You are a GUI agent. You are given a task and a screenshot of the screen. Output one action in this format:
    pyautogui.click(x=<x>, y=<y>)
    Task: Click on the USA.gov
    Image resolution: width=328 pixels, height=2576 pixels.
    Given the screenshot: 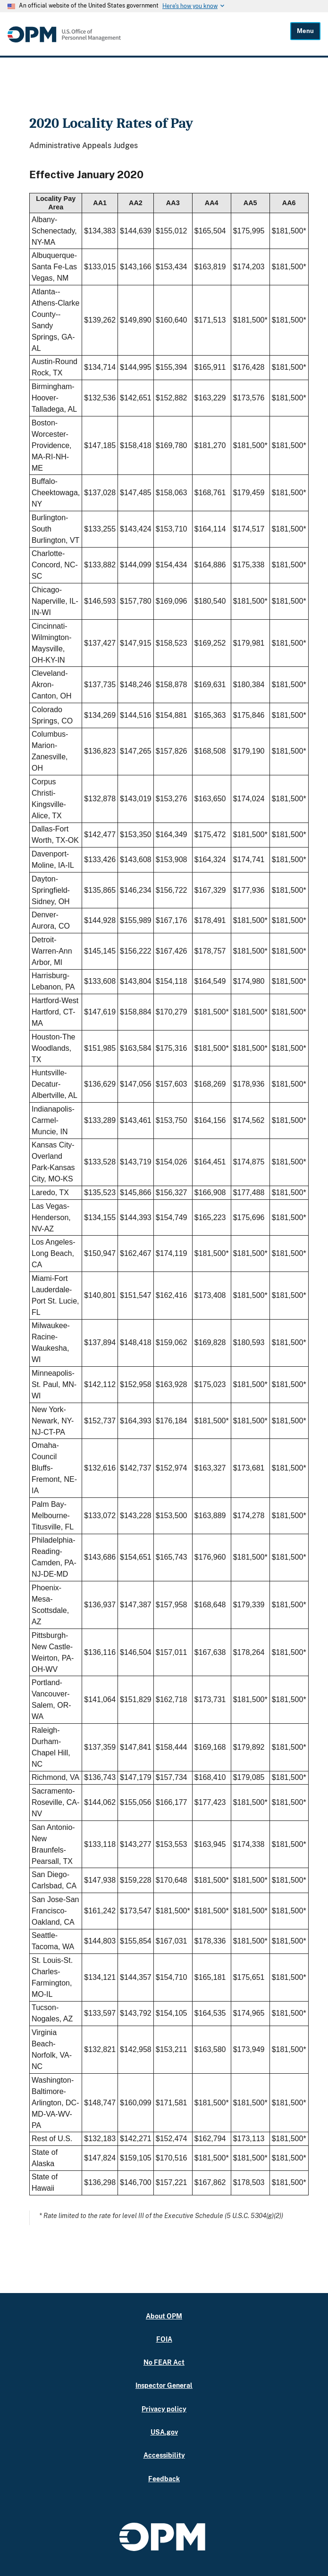 What is the action you would take?
    pyautogui.click(x=164, y=2432)
    